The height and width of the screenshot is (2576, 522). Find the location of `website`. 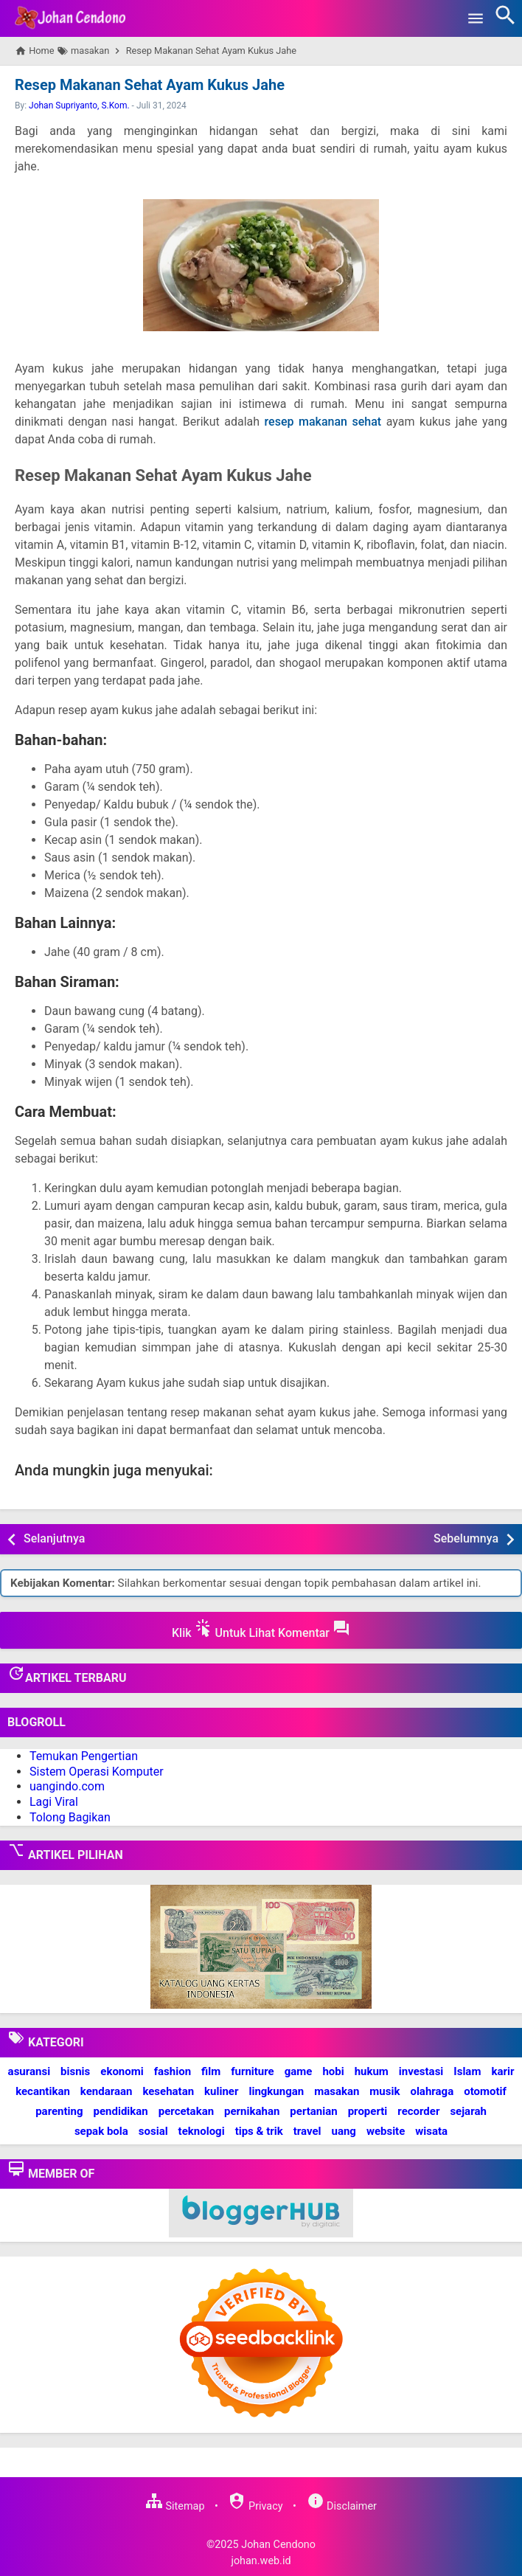

website is located at coordinates (385, 2131).